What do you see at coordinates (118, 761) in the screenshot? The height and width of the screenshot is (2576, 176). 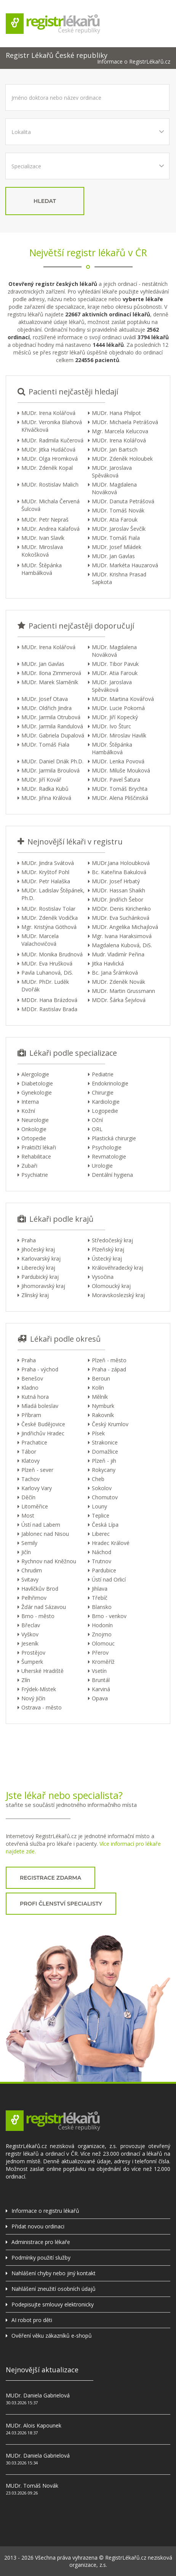 I see `MUDr. Lenka Povová` at bounding box center [118, 761].